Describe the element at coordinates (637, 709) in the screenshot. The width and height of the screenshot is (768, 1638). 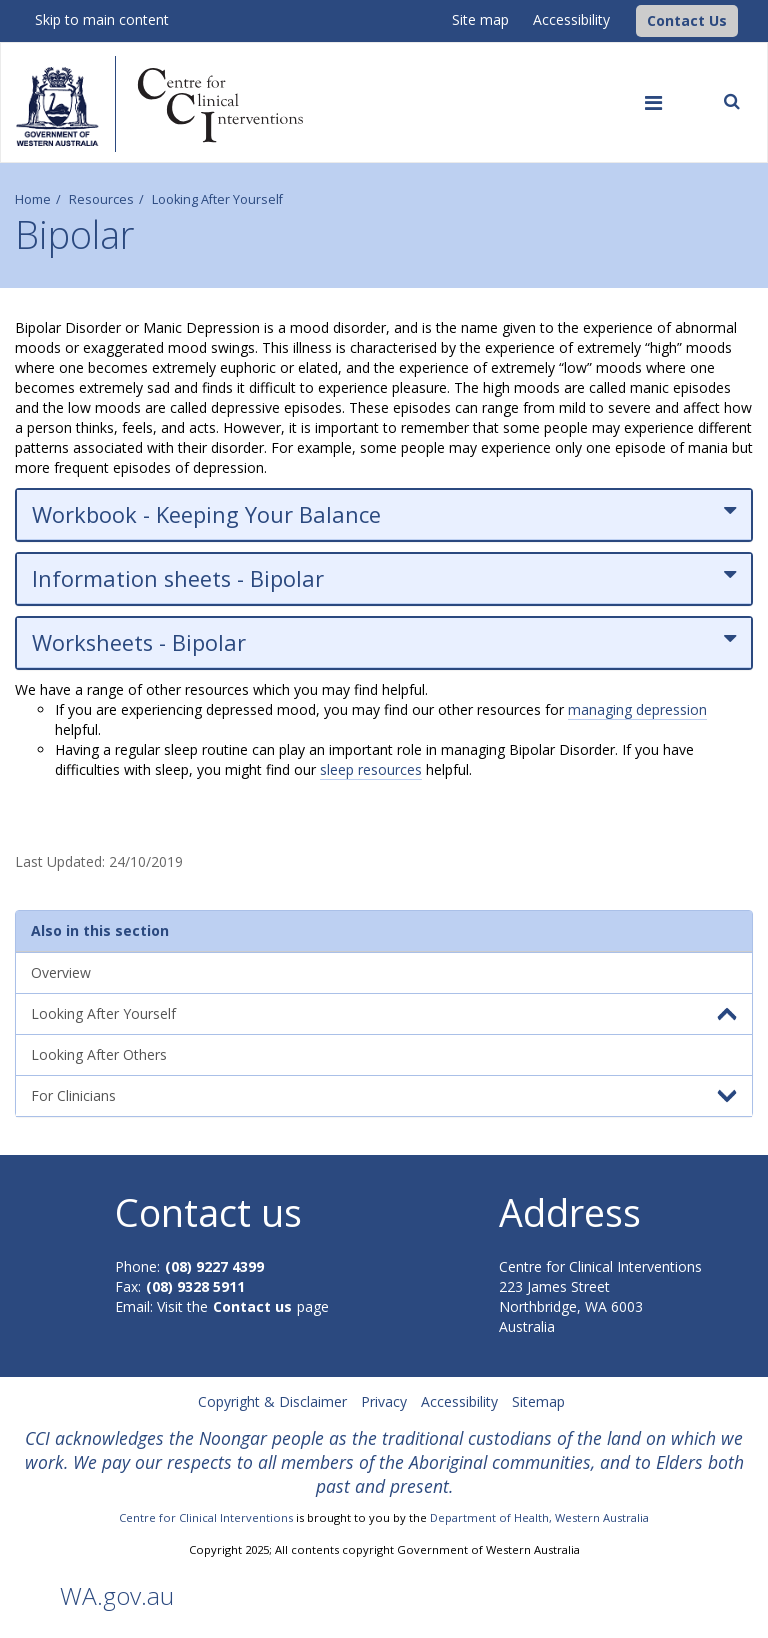
I see `managing depression` at that location.